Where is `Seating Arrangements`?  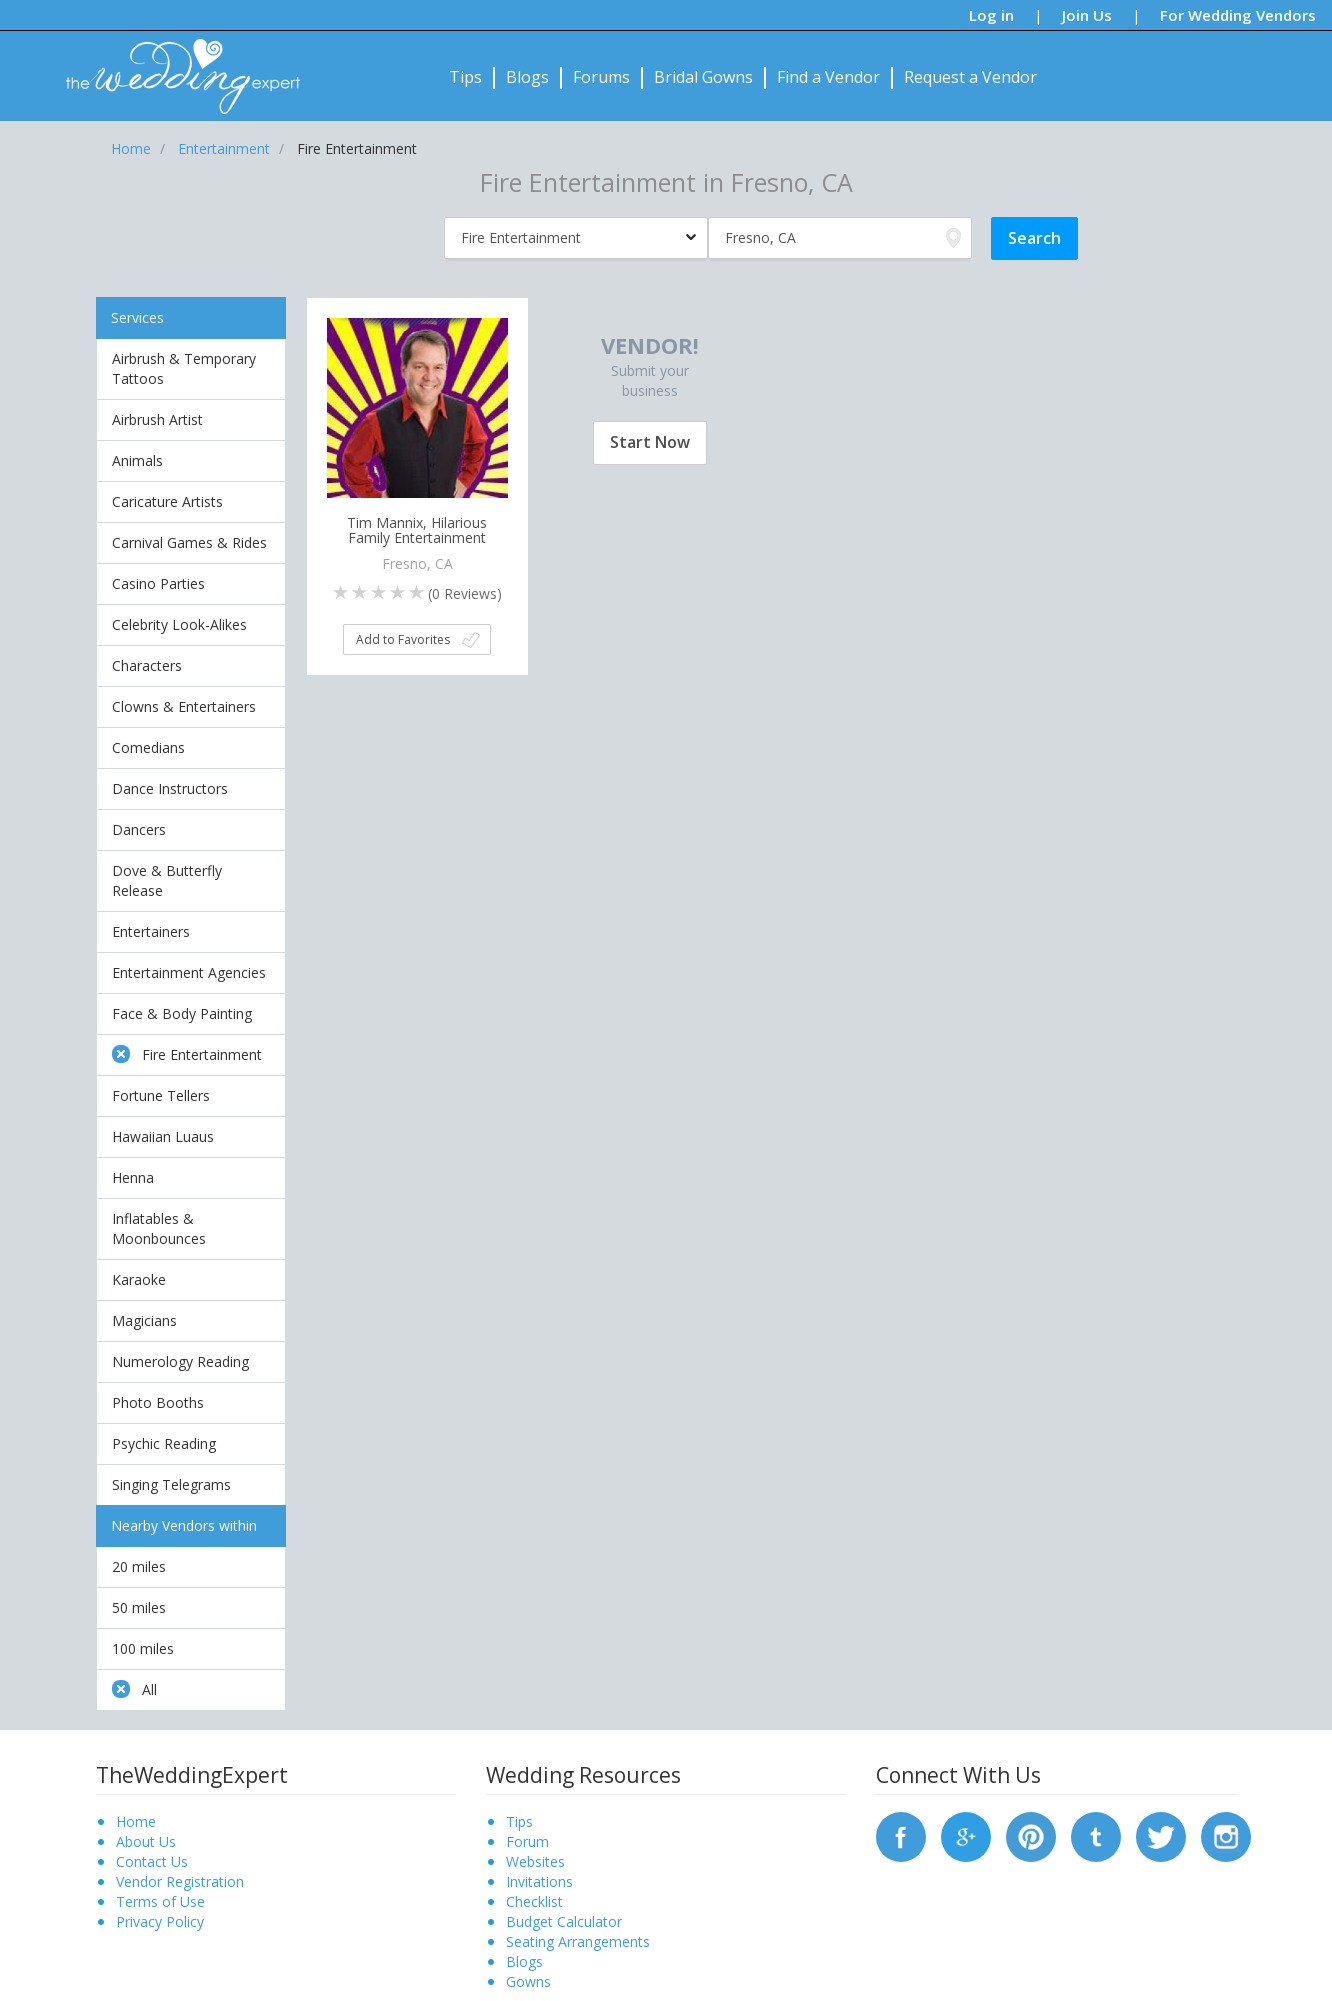 Seating Arrangements is located at coordinates (578, 1941).